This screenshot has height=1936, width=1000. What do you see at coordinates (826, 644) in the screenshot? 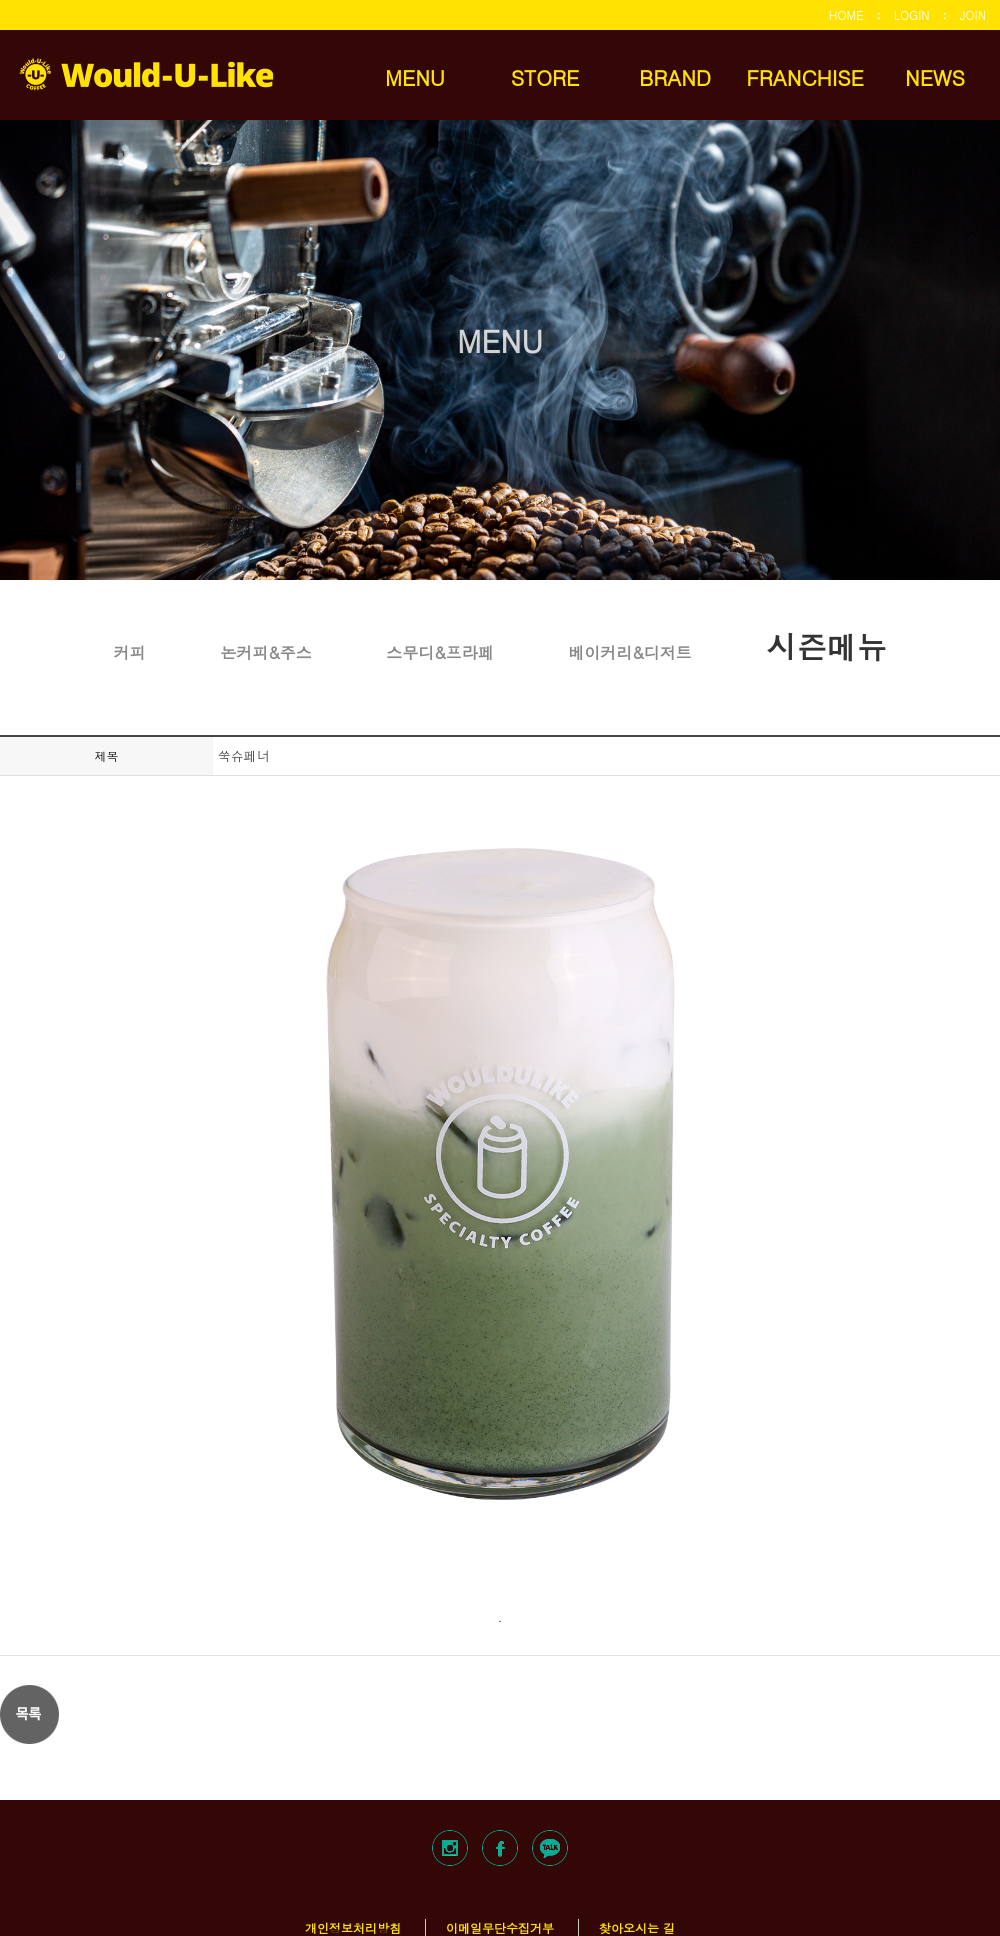
I see `시즌메뉴` at bounding box center [826, 644].